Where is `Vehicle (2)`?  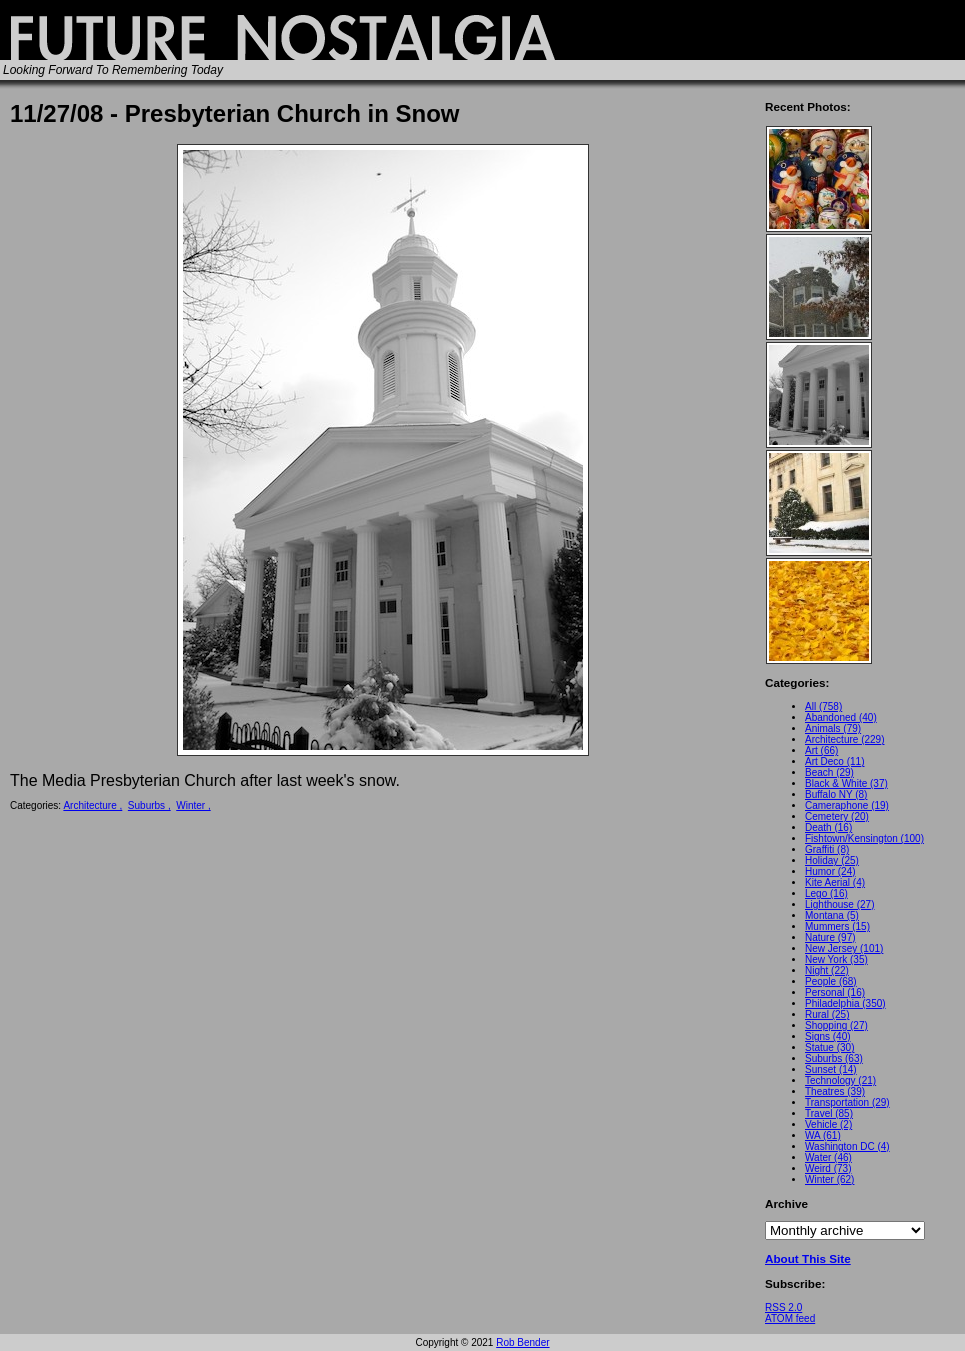
Vehicle (2) is located at coordinates (828, 1124).